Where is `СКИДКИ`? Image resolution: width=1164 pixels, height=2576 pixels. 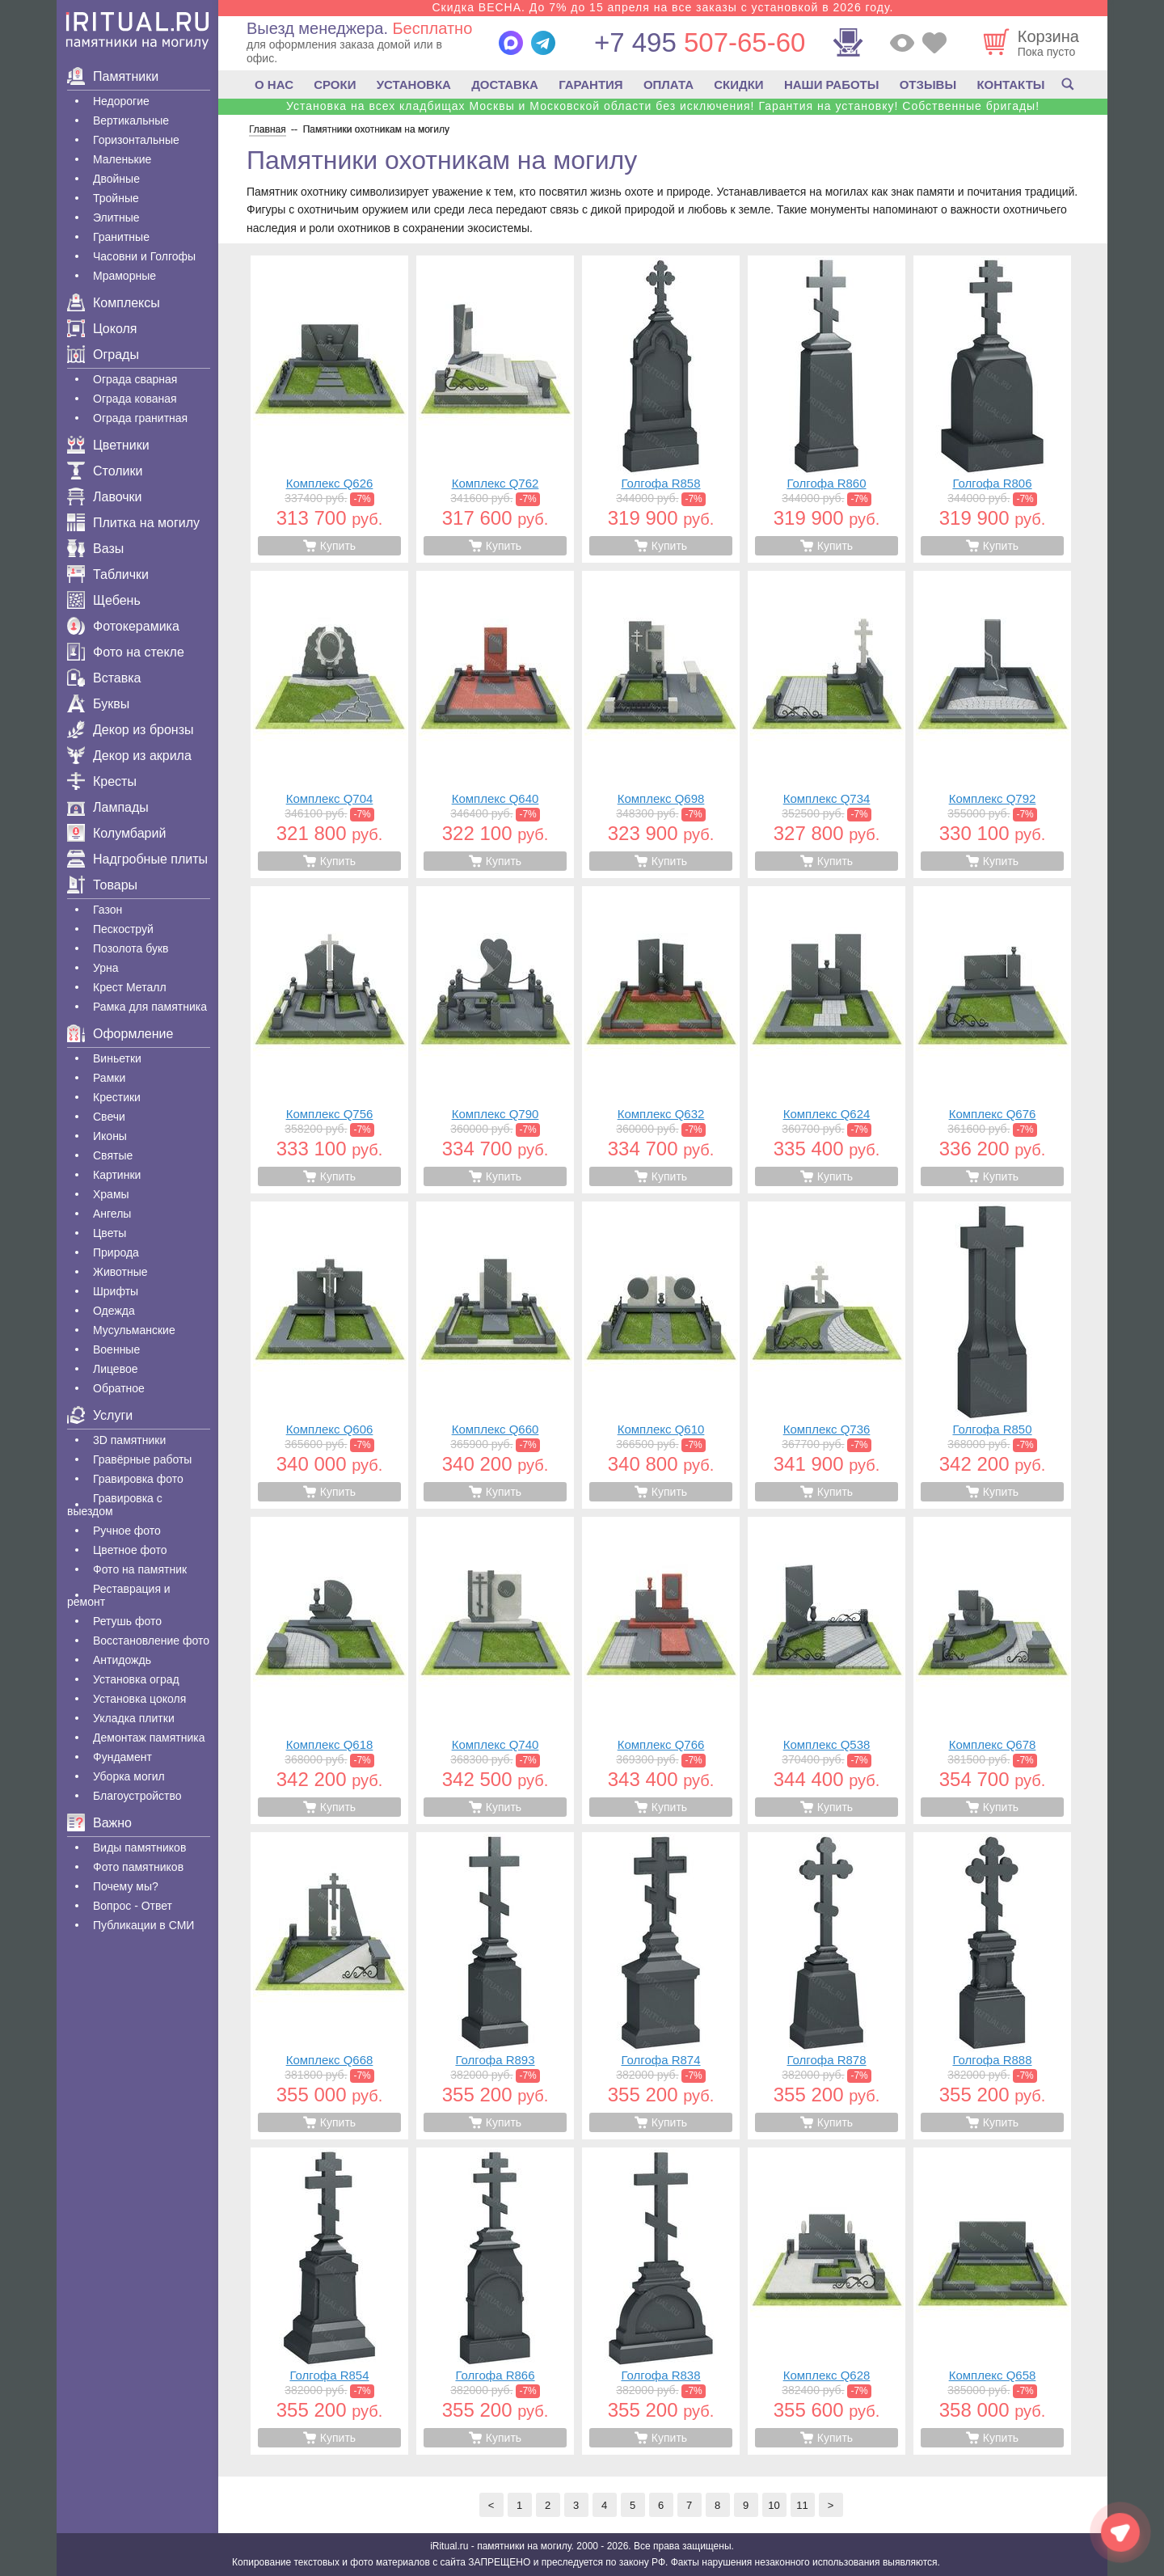 СКИДКИ is located at coordinates (738, 84).